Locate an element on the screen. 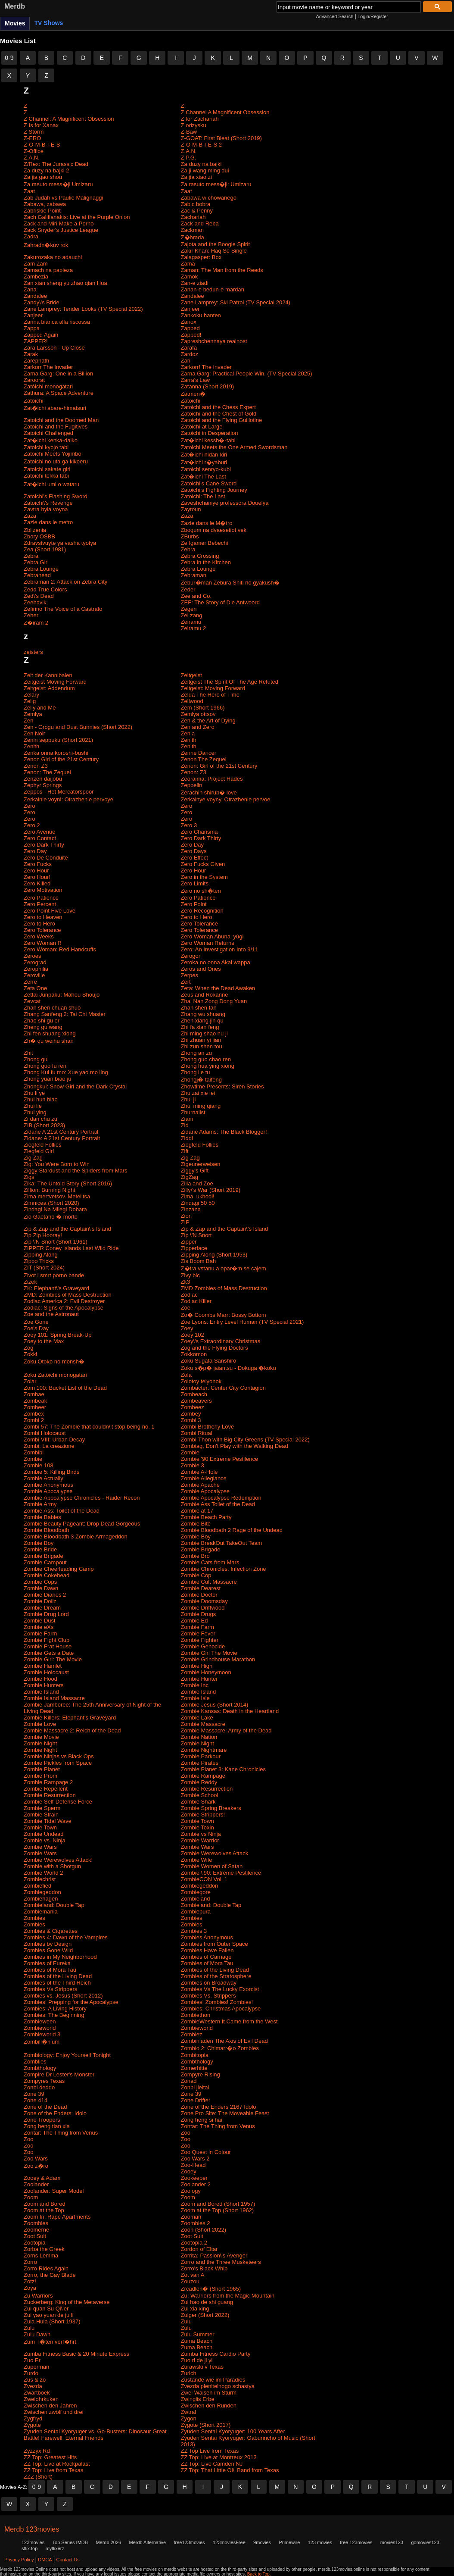  Zatoichi's Cane Sword is located at coordinates (209, 483).